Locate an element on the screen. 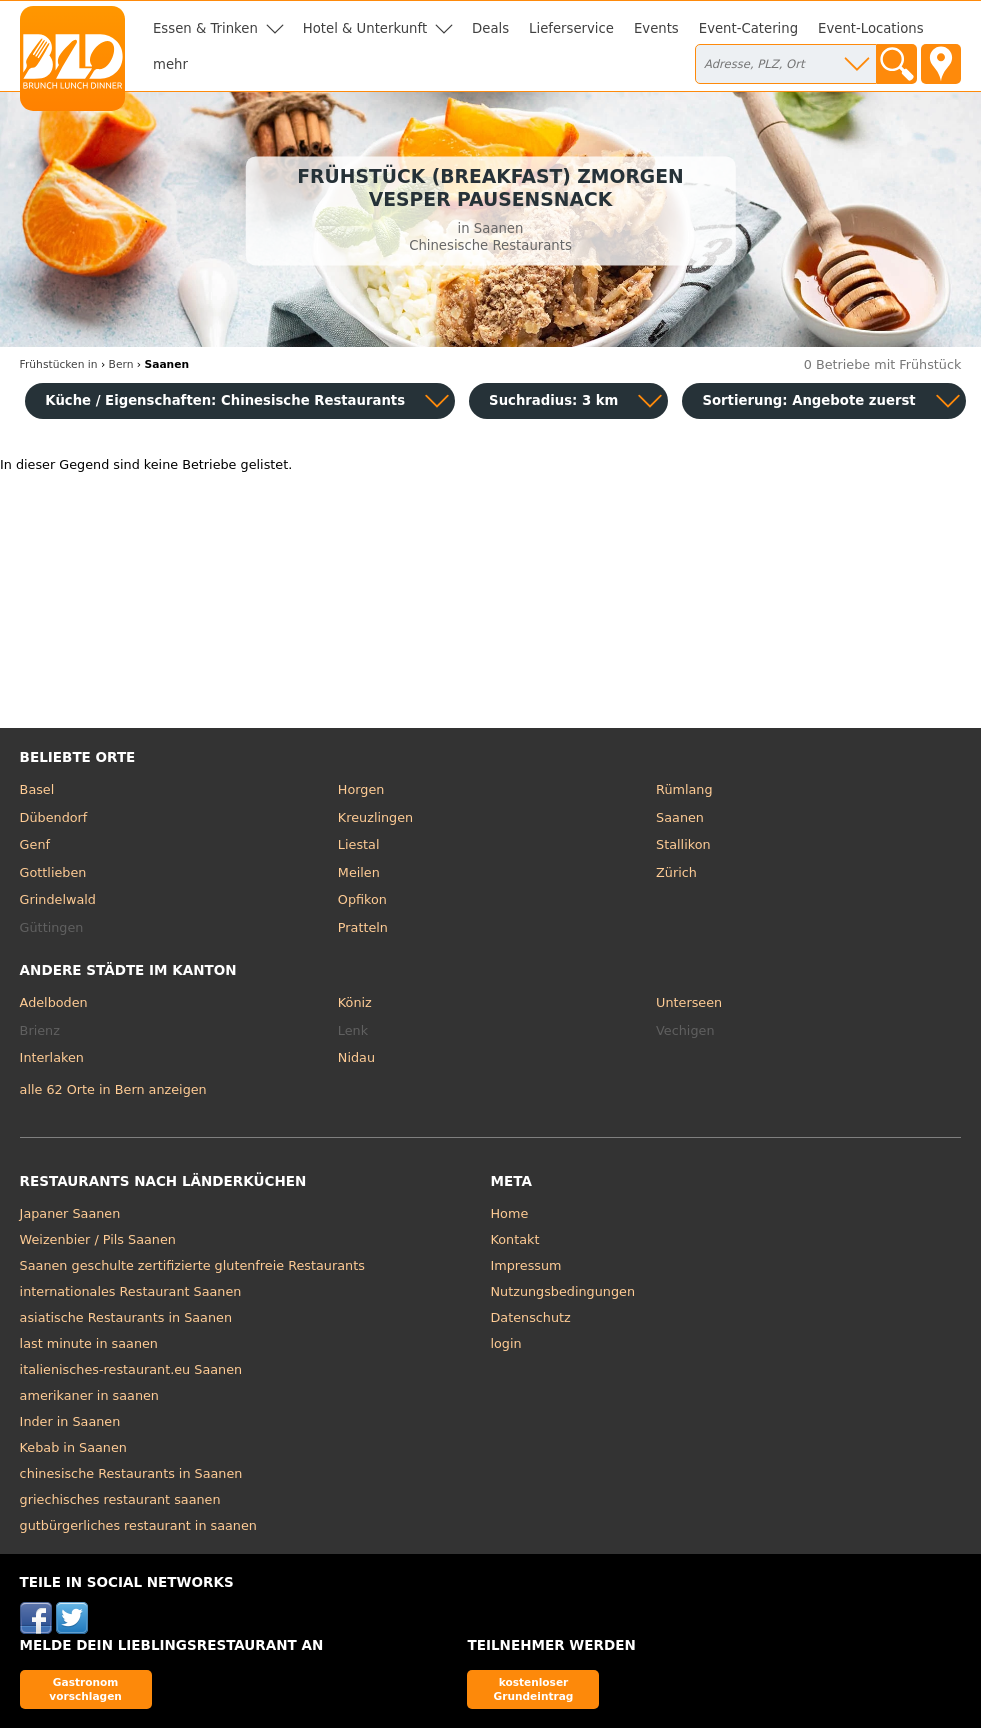  alle 62 Orte in Bern anzeigen is located at coordinates (113, 1089).